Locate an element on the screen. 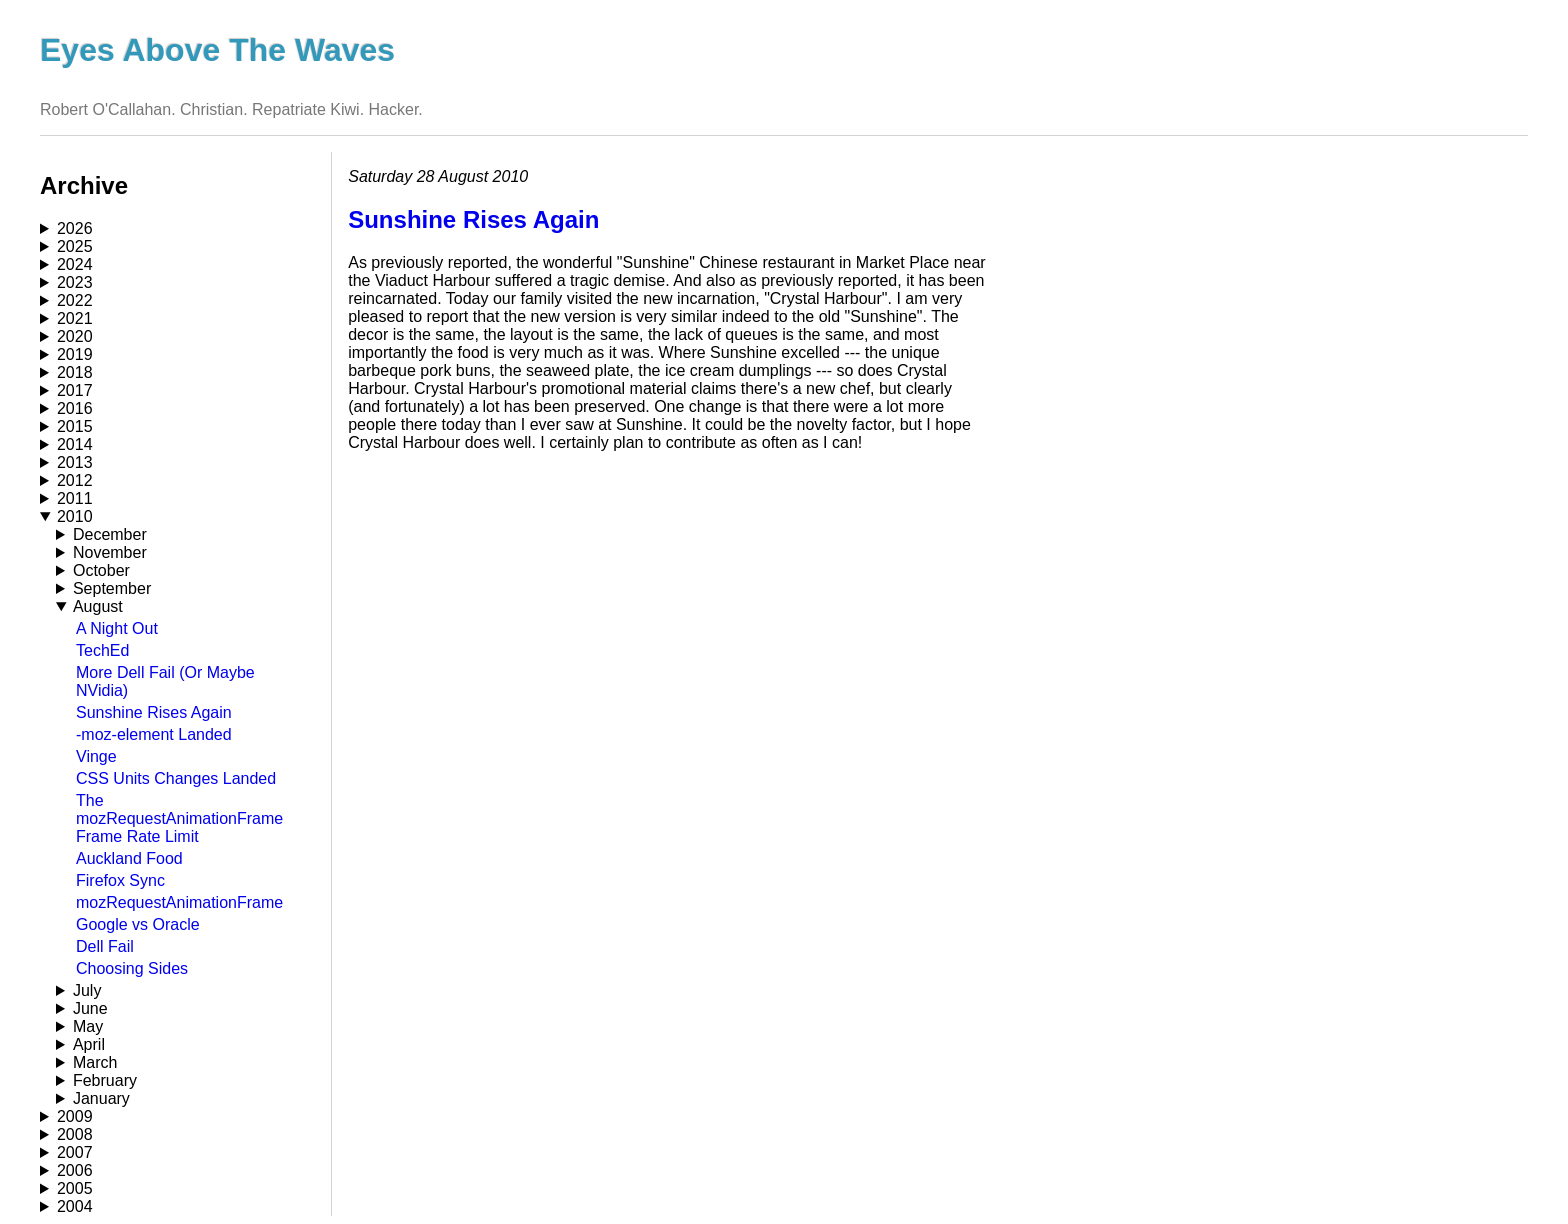 The width and height of the screenshot is (1568, 1224). March is located at coordinates (95, 1062).